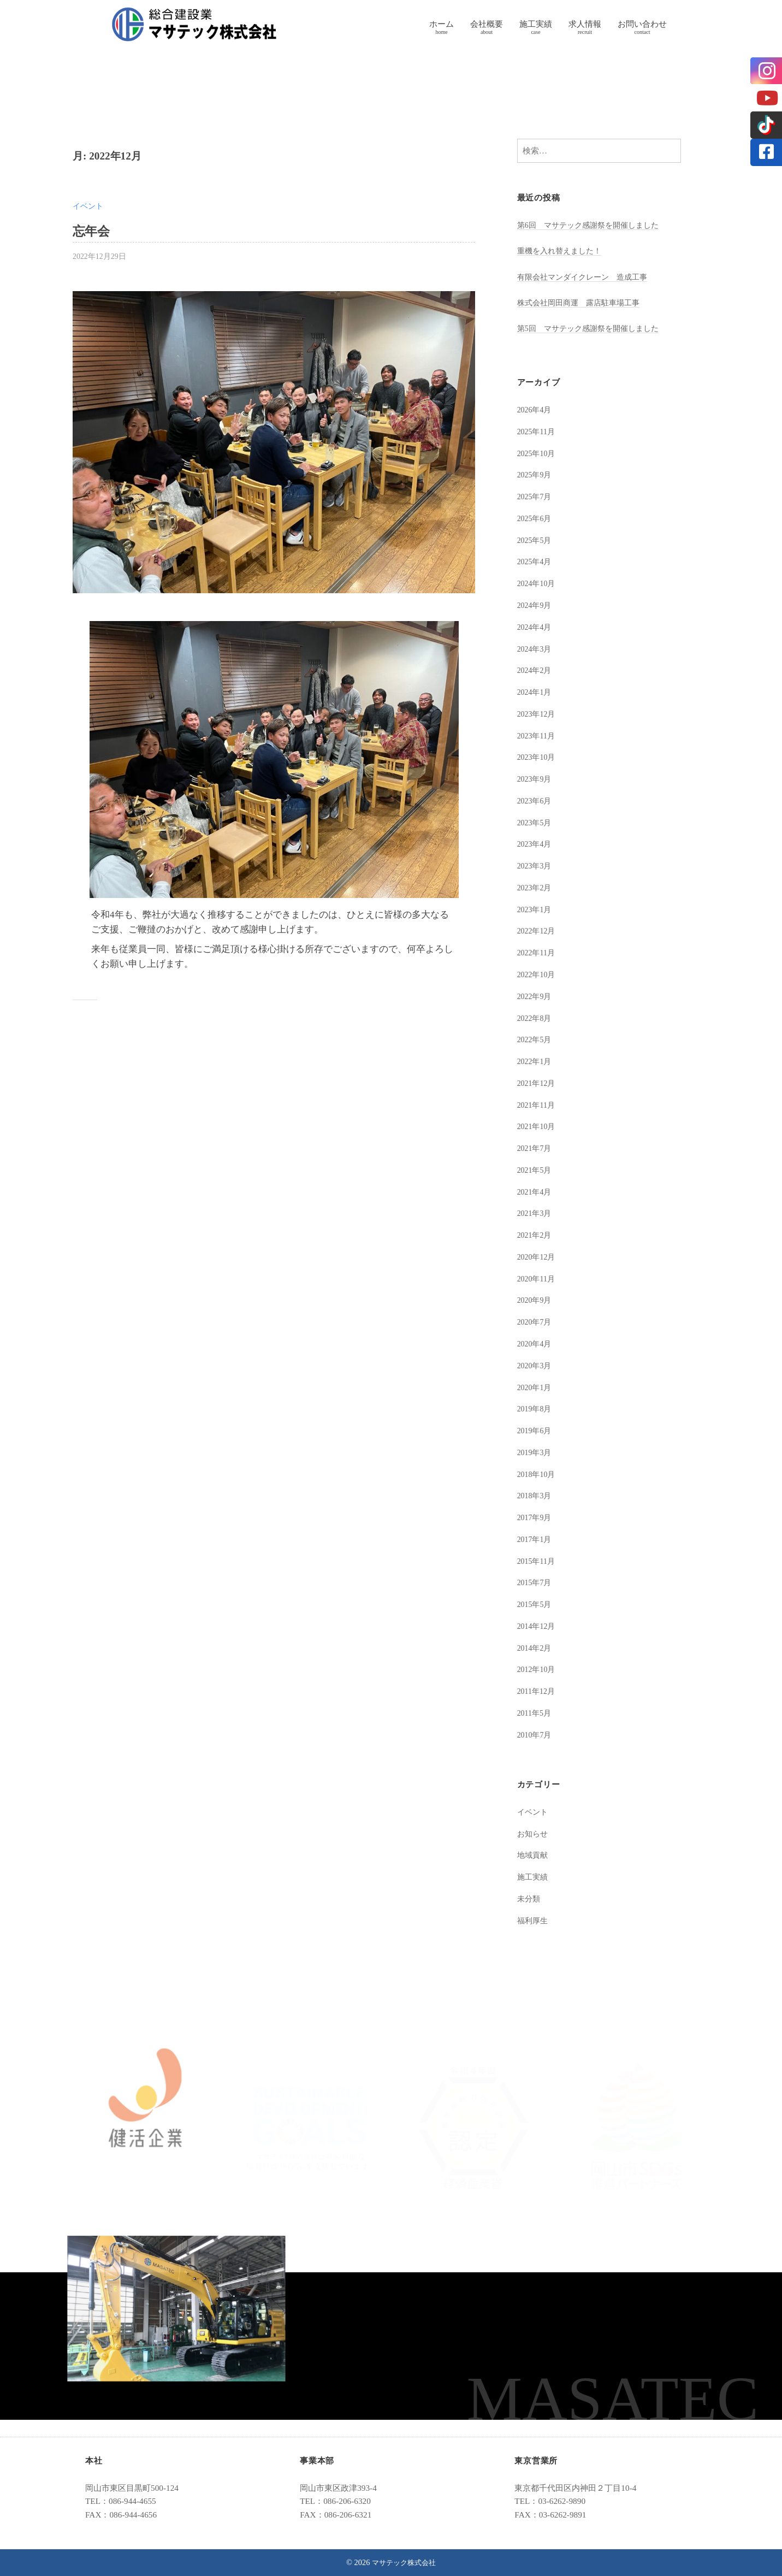 The image size is (782, 2576). What do you see at coordinates (535, 1582) in the screenshot?
I see `2015年7月` at bounding box center [535, 1582].